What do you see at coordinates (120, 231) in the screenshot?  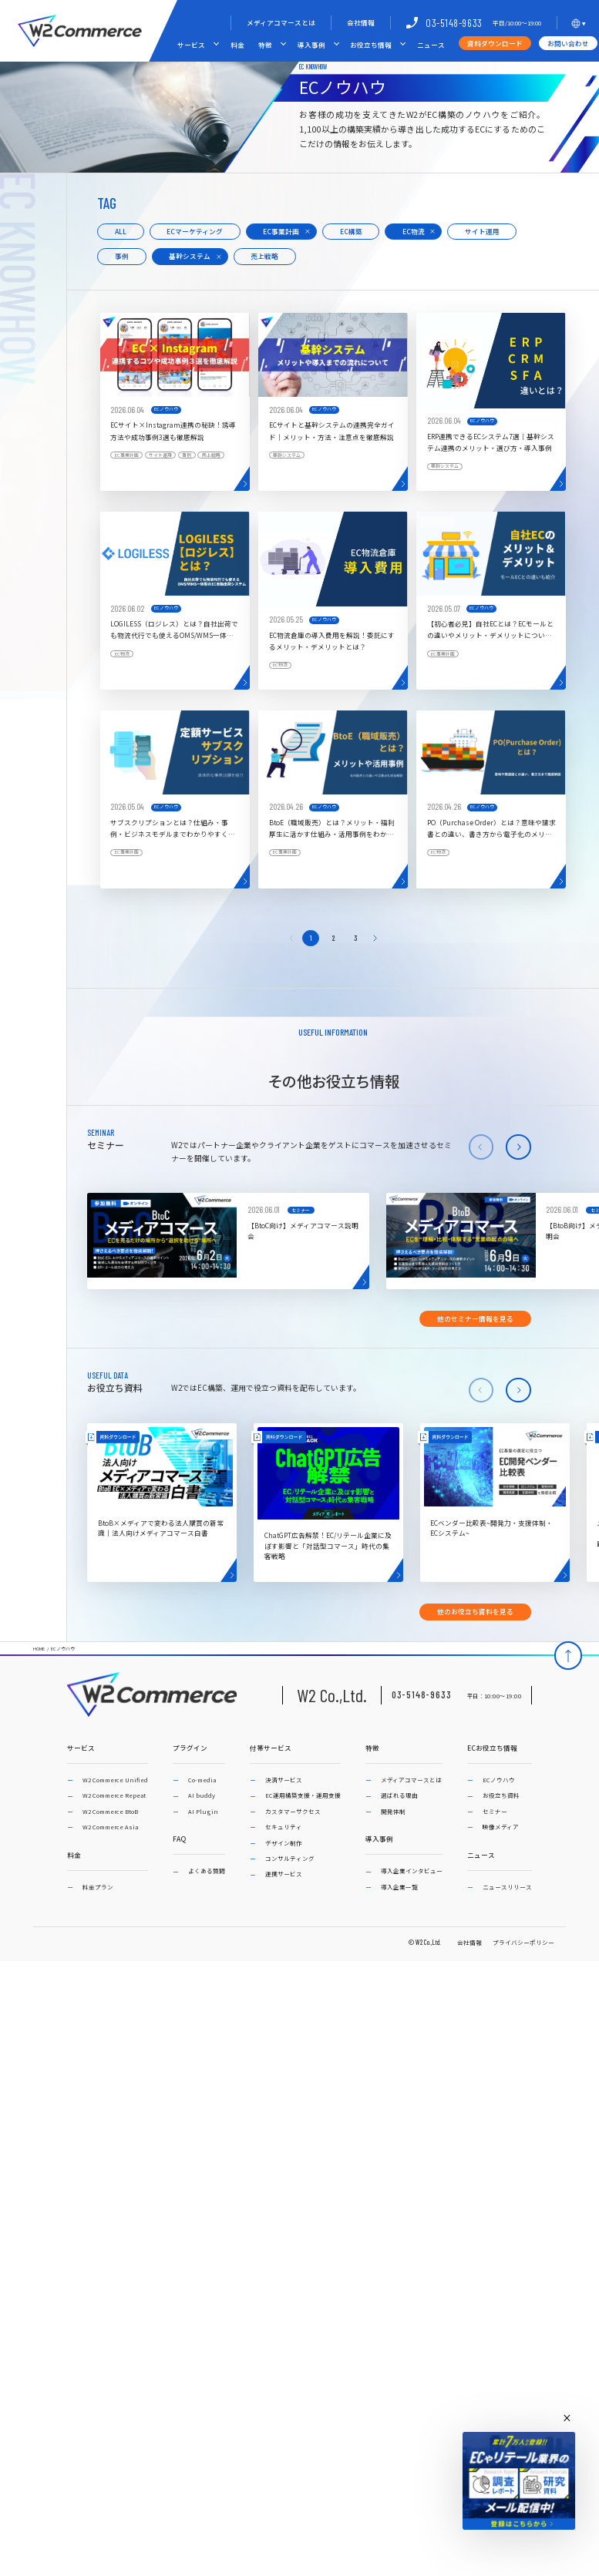 I see `ALL` at bounding box center [120, 231].